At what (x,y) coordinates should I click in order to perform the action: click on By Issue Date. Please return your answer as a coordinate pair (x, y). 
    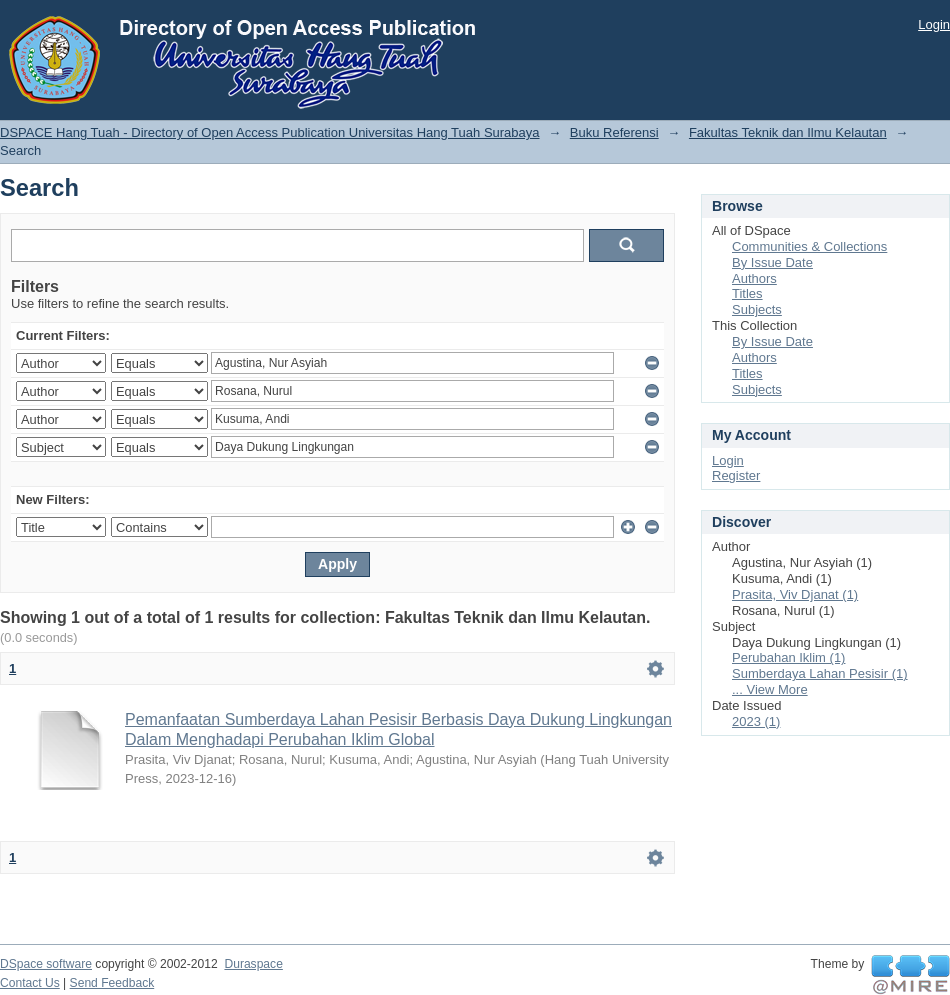
    Looking at the image, I should click on (772, 262).